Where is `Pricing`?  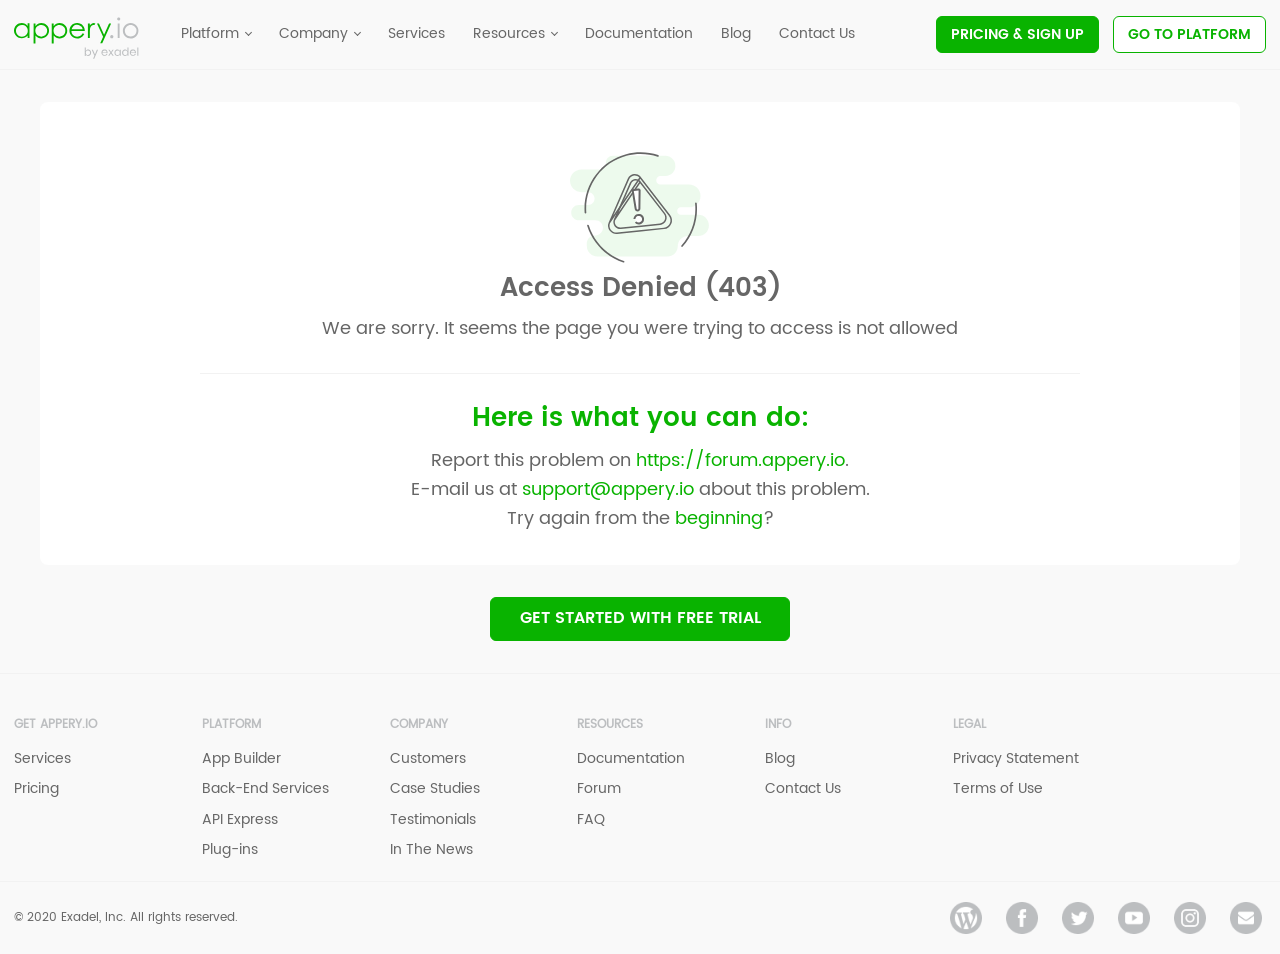 Pricing is located at coordinates (1017, 34).